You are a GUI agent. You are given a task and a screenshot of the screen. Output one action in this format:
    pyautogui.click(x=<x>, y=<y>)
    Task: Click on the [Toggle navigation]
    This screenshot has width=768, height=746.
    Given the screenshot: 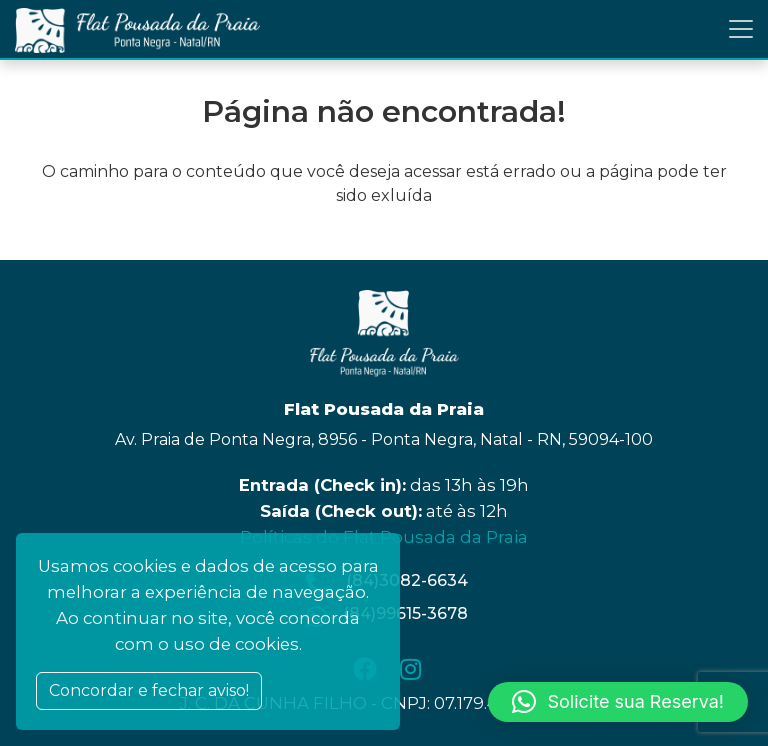 What is the action you would take?
    pyautogui.click(x=741, y=29)
    